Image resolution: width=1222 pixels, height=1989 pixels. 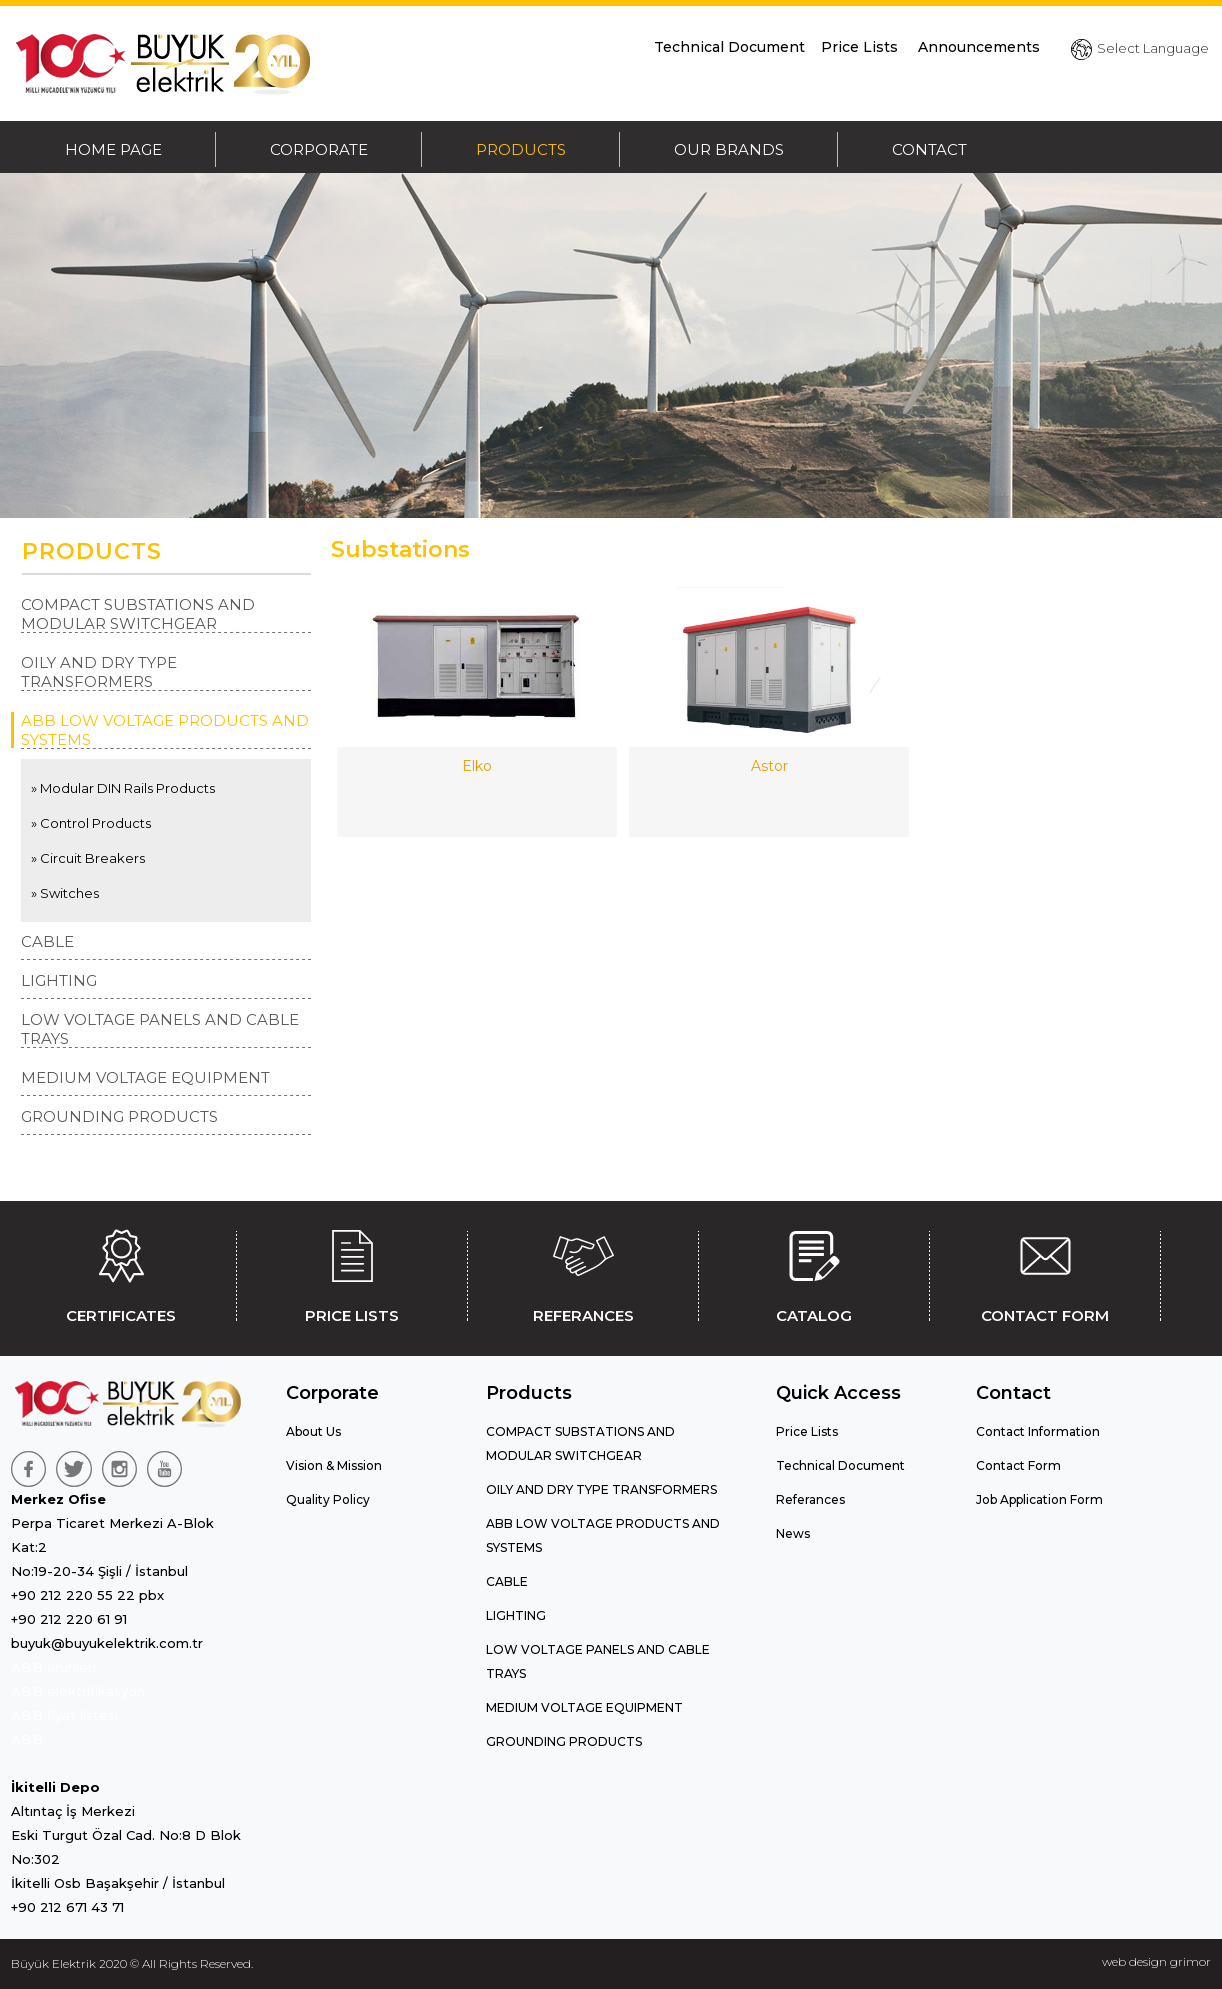 I want to click on web design grimor, so click(x=1156, y=1961).